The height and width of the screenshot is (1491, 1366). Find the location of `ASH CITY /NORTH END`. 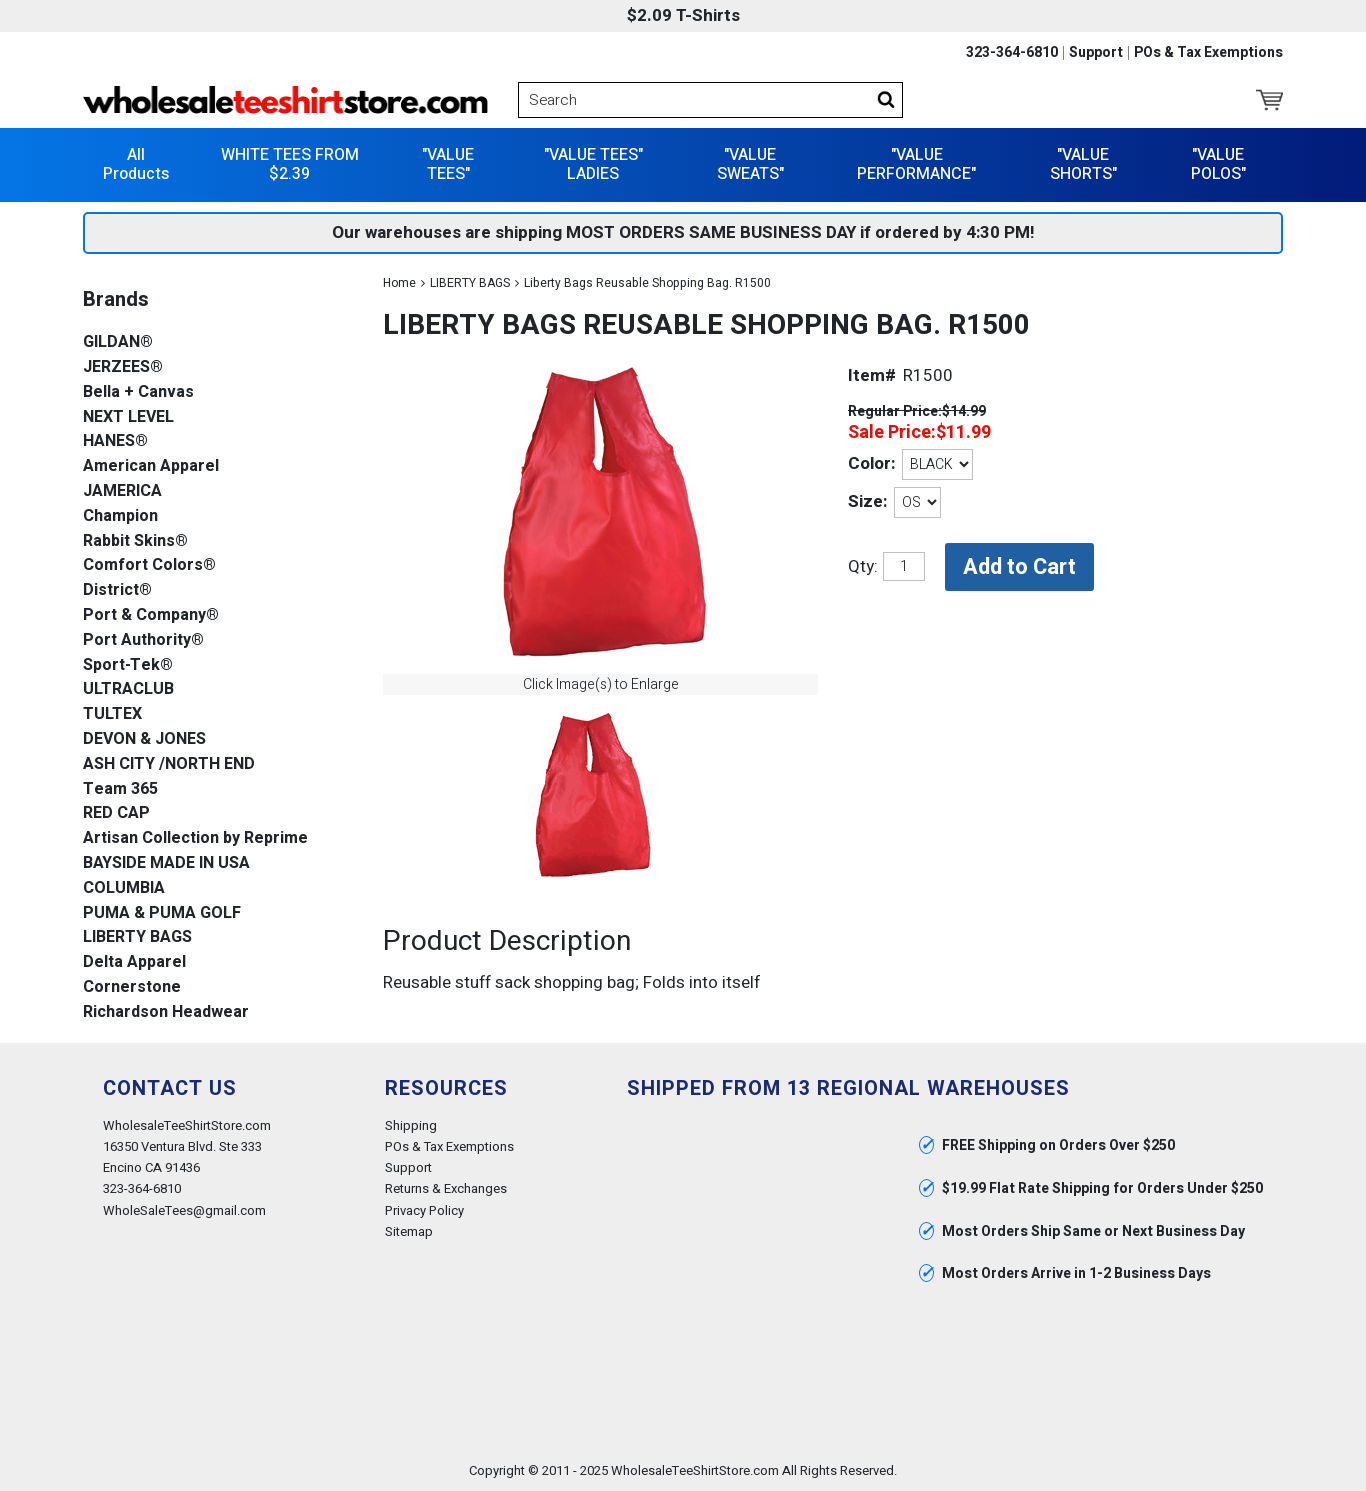

ASH CITY /NORTH END is located at coordinates (169, 764).